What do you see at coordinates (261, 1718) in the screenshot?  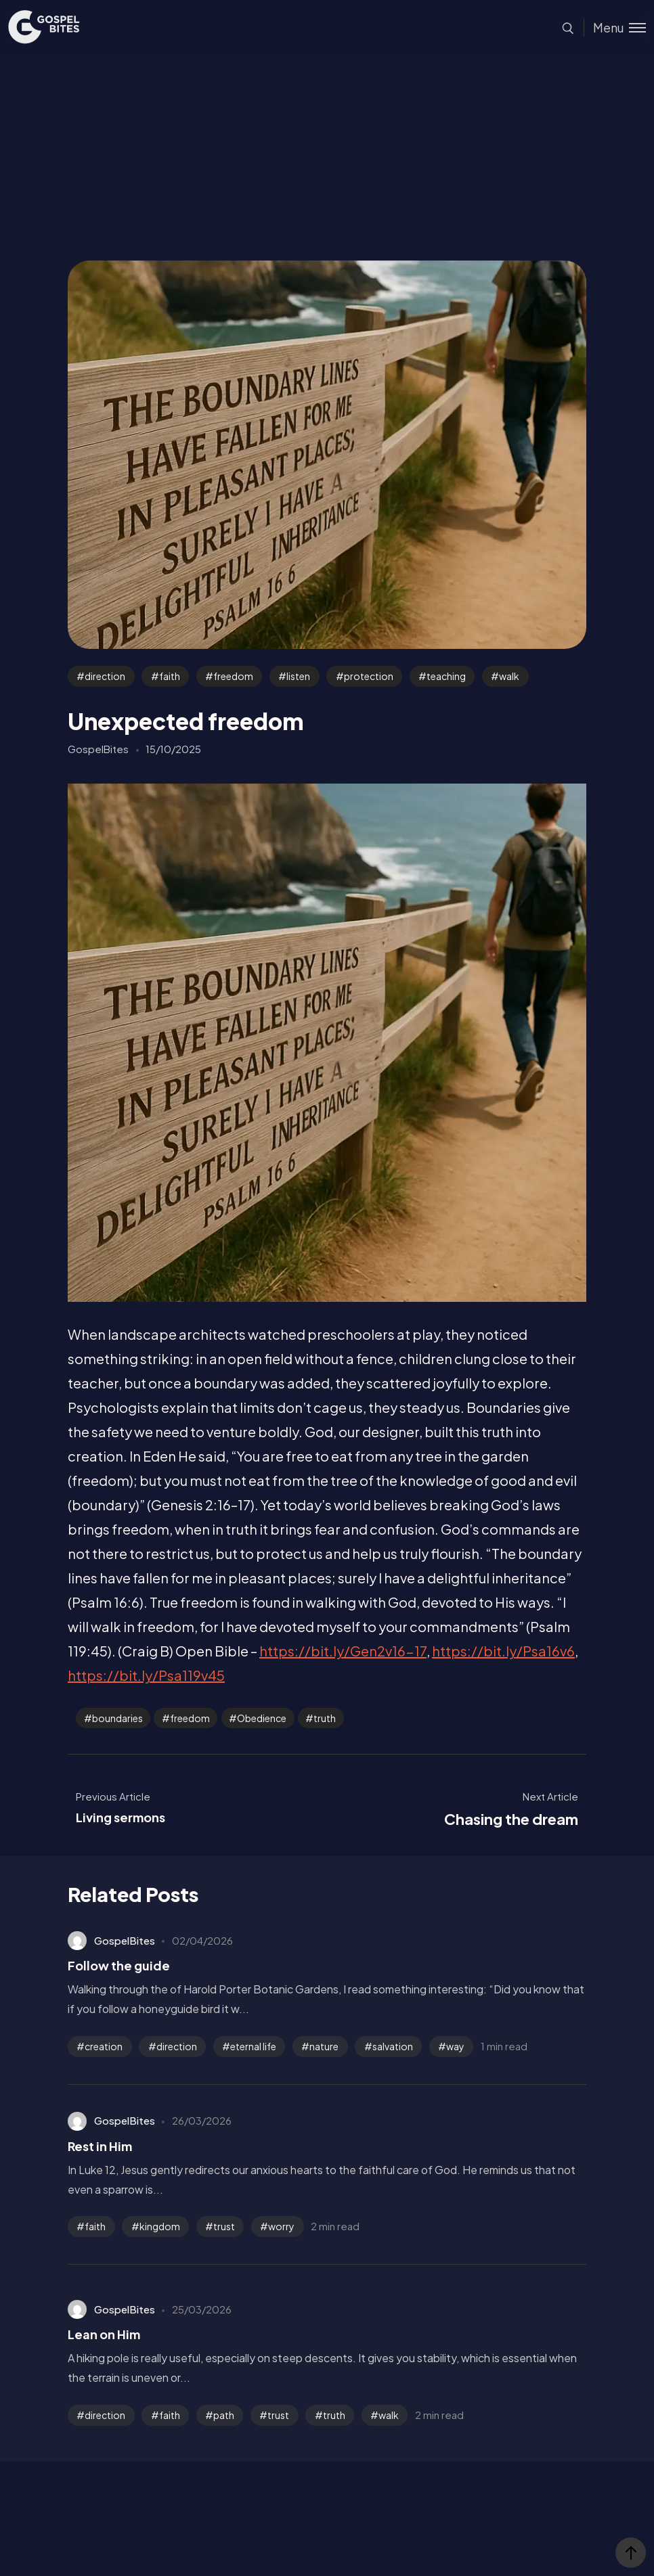 I see `Obedience` at bounding box center [261, 1718].